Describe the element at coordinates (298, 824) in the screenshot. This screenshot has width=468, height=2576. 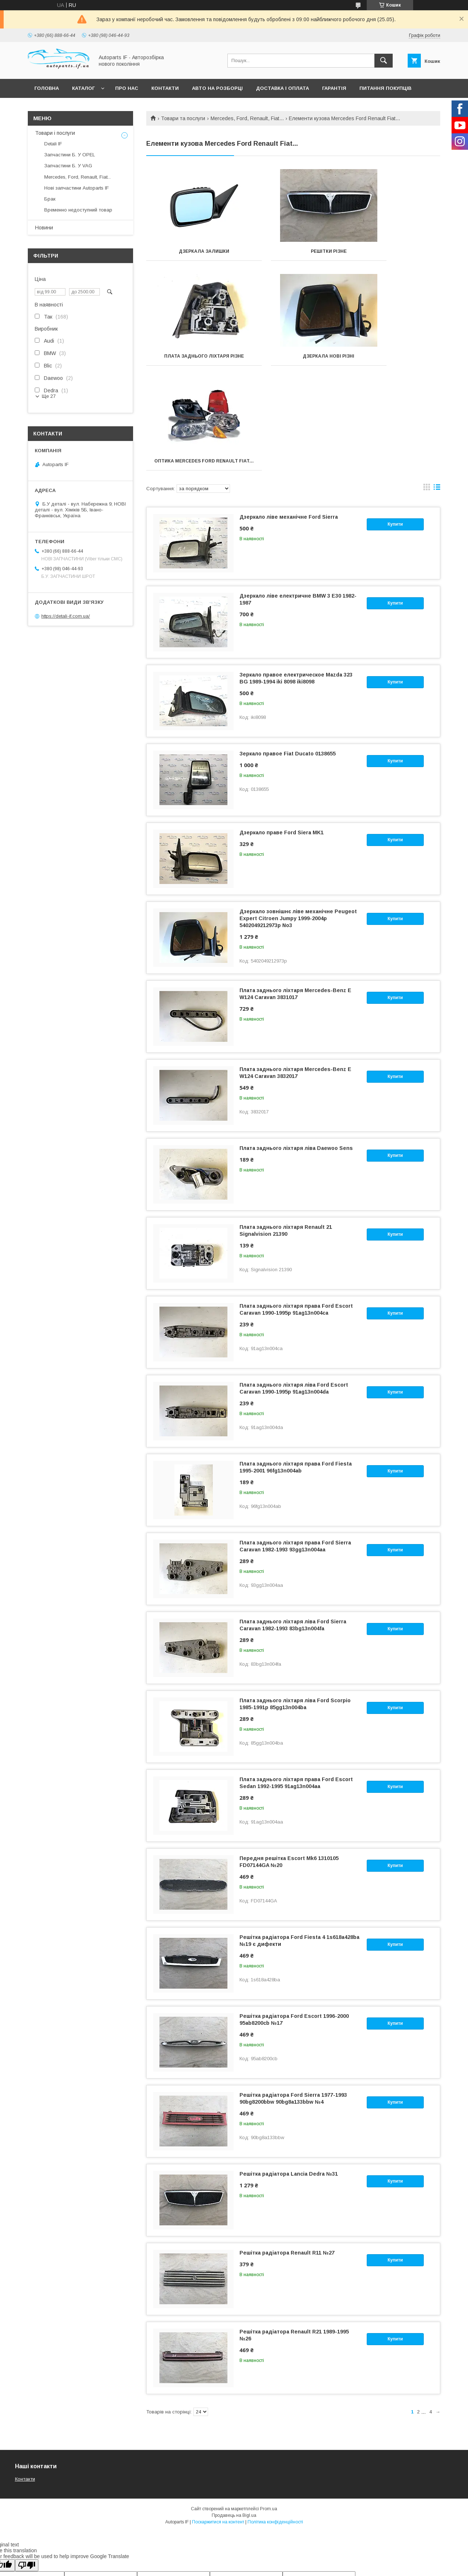
I see `Дзеркало зовнішнє ліве механічне Peugeot Expert Citroen Jumpy 1999-2004р 5402049212973p No3` at that location.